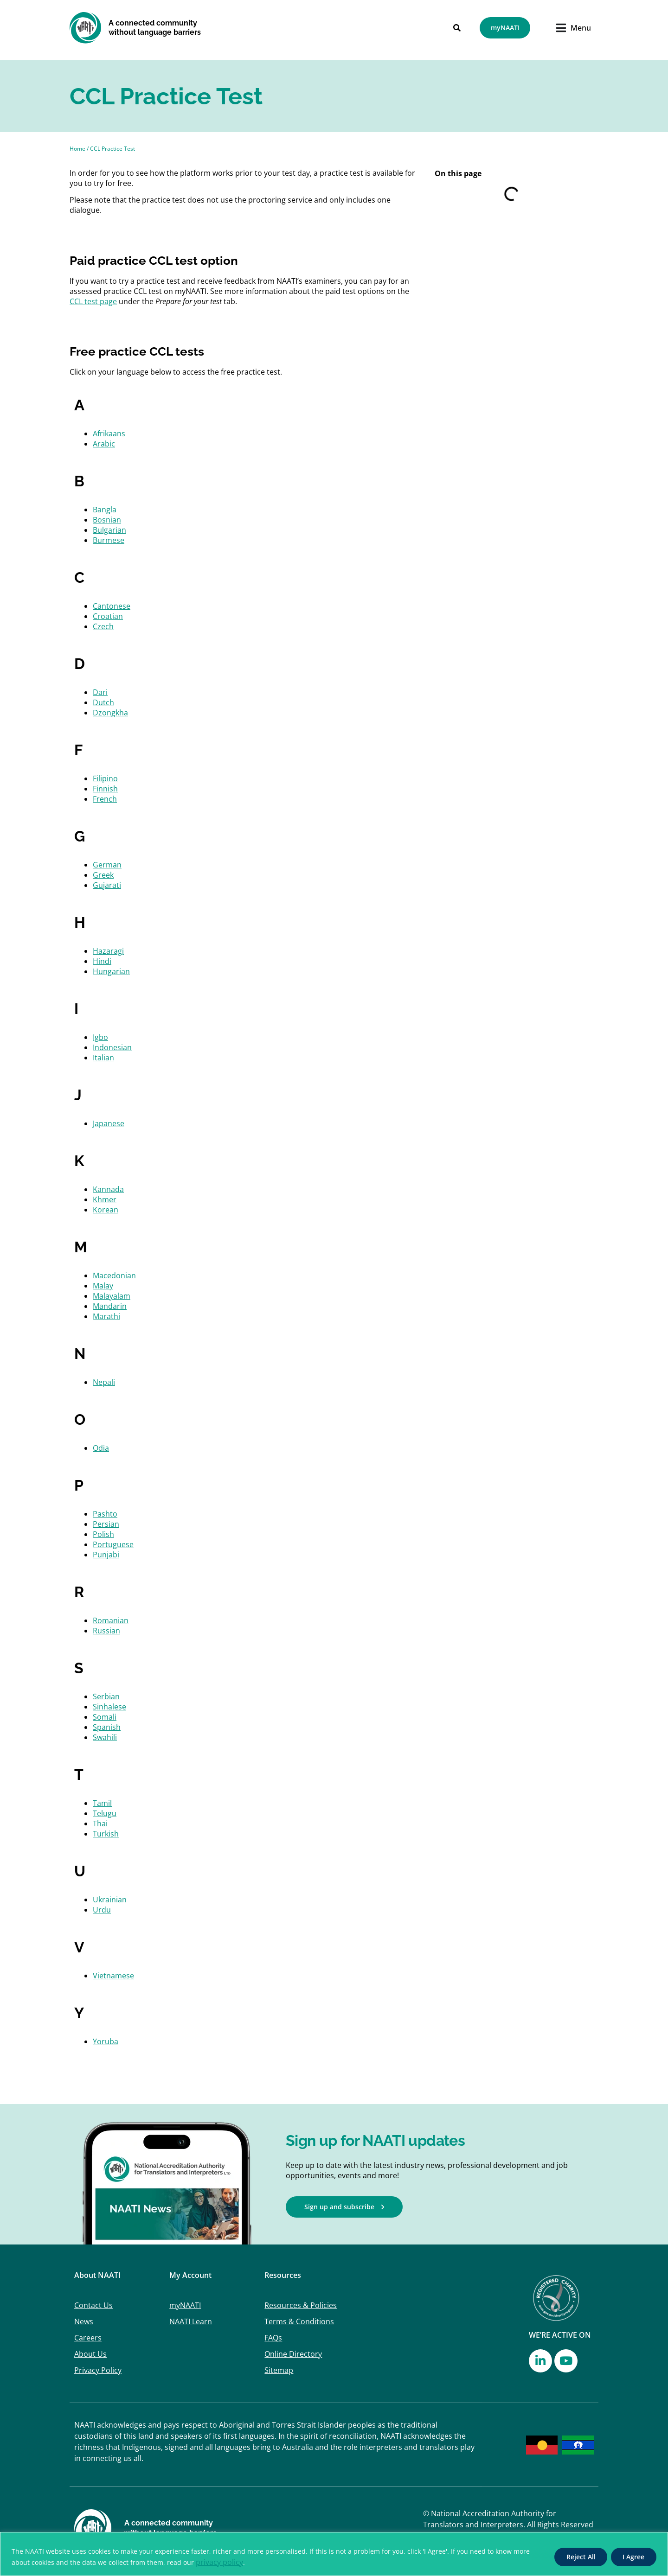  What do you see at coordinates (102, 961) in the screenshot?
I see `Hindi` at bounding box center [102, 961].